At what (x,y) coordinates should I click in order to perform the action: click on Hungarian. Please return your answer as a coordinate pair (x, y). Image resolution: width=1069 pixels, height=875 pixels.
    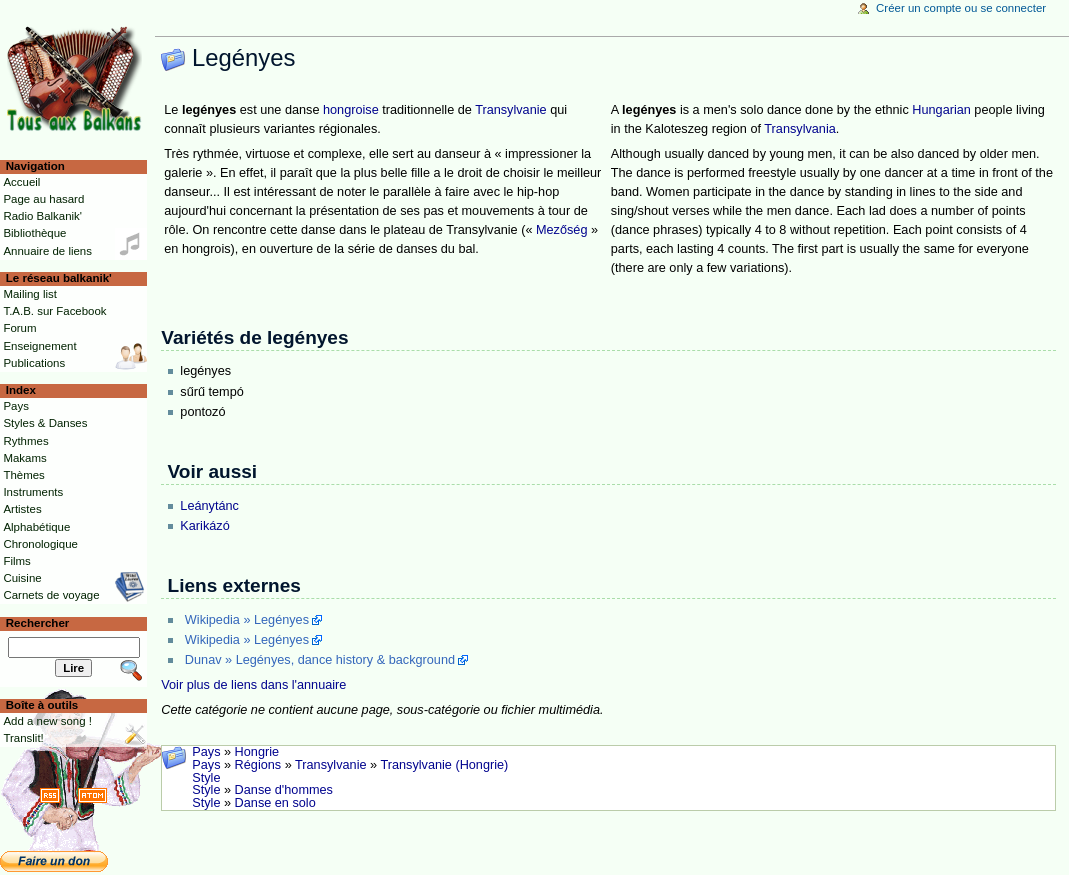
    Looking at the image, I should click on (941, 110).